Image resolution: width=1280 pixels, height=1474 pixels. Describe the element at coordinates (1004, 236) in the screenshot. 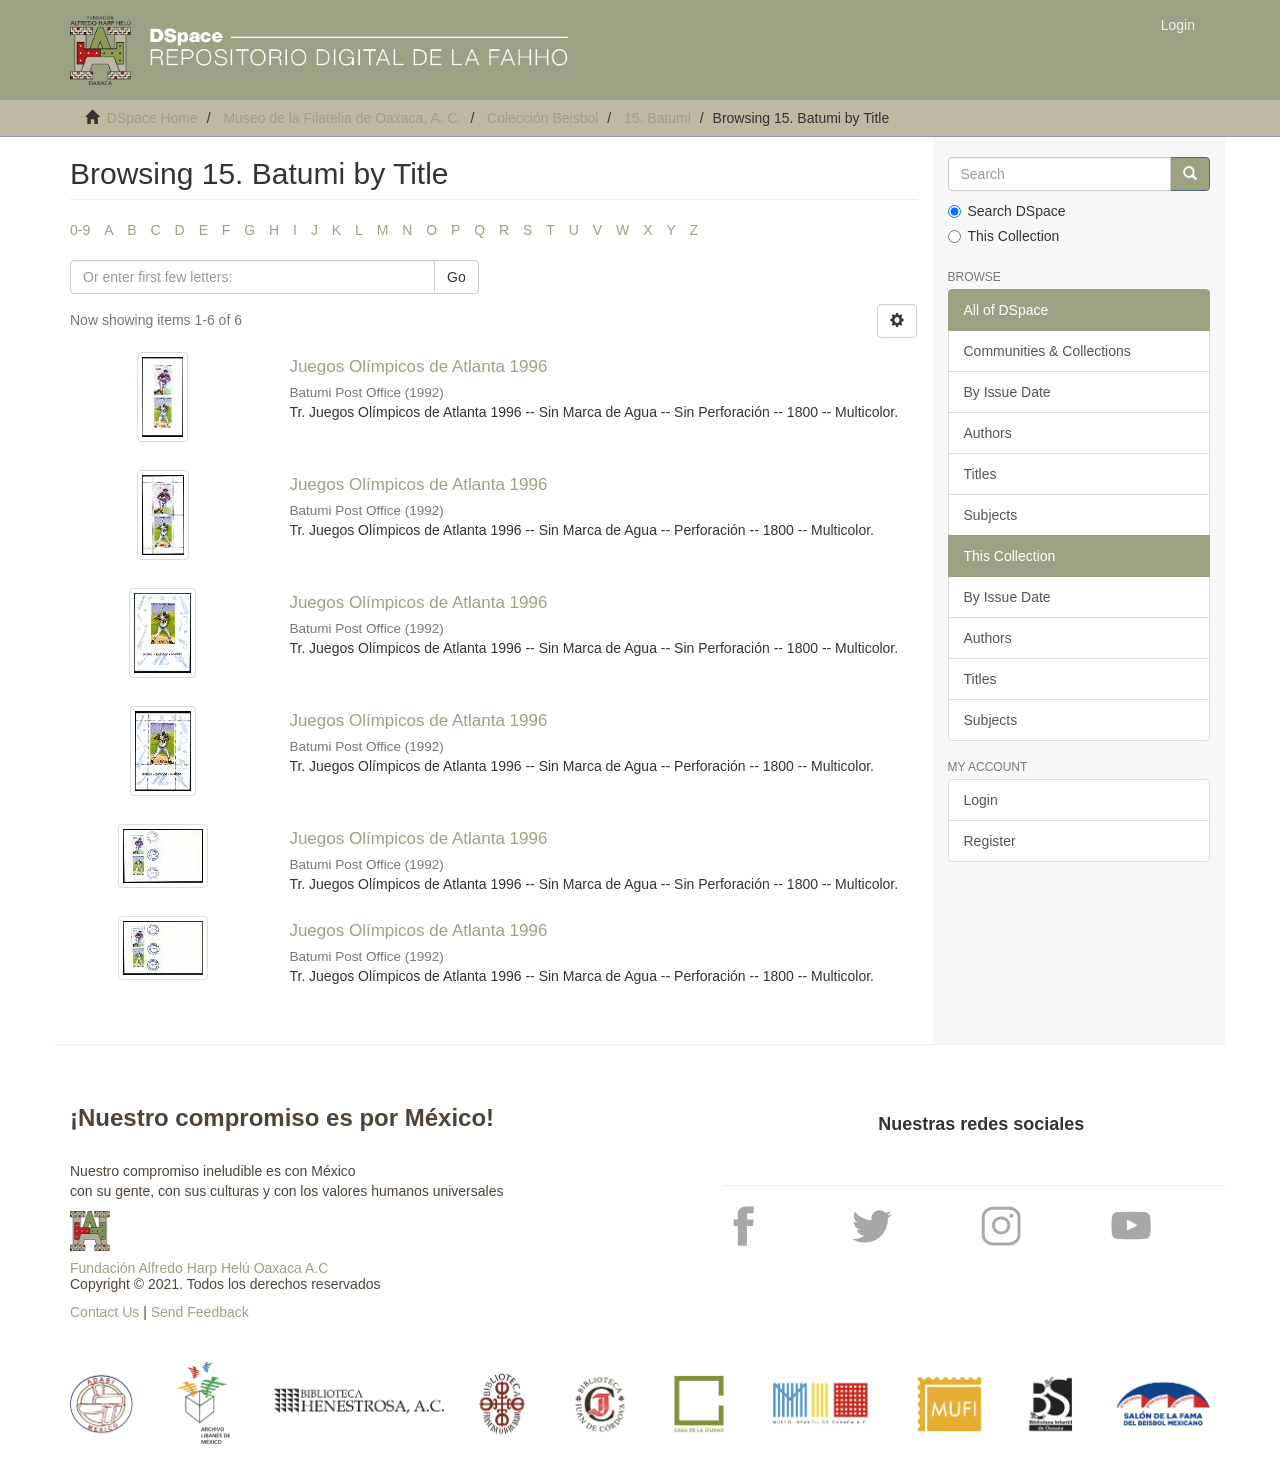

I see `This Collection` at that location.